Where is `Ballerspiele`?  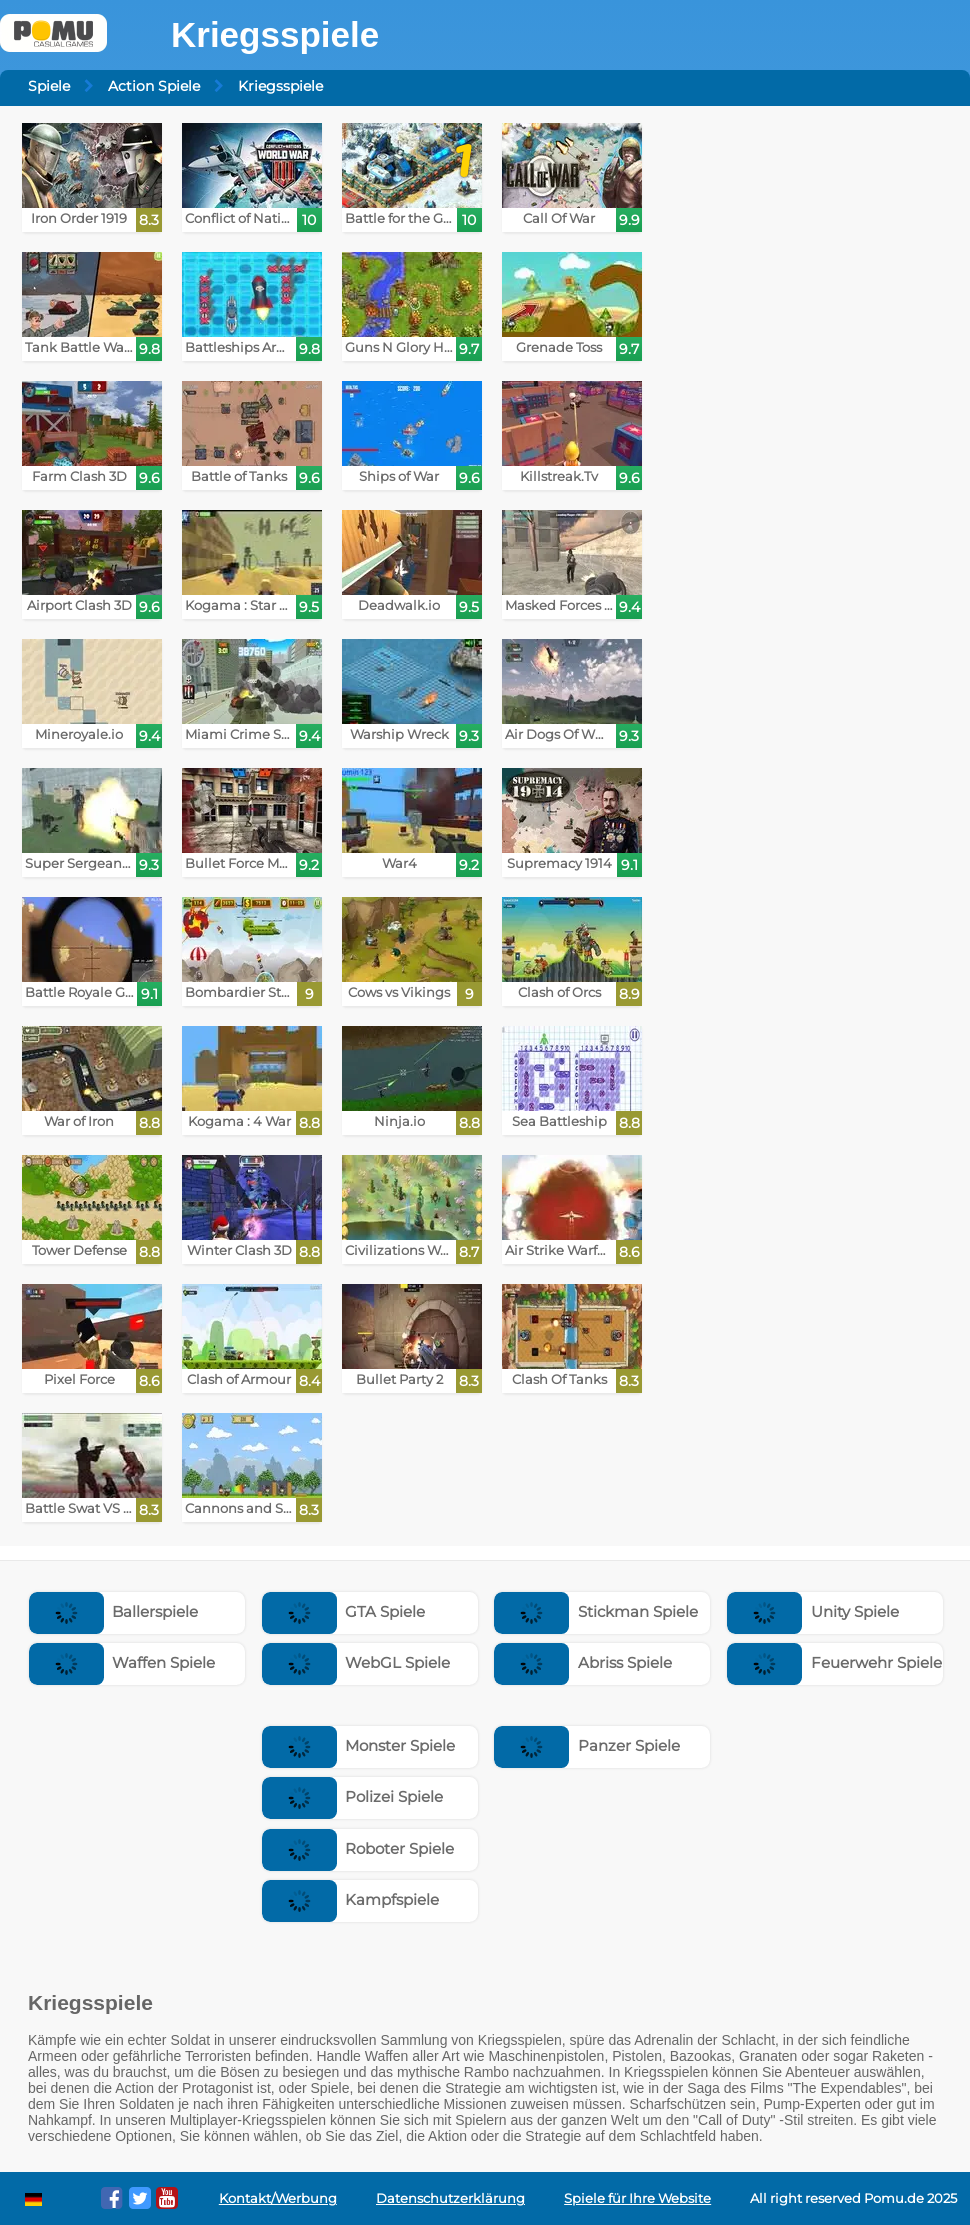 Ballerspiele is located at coordinates (114, 1611).